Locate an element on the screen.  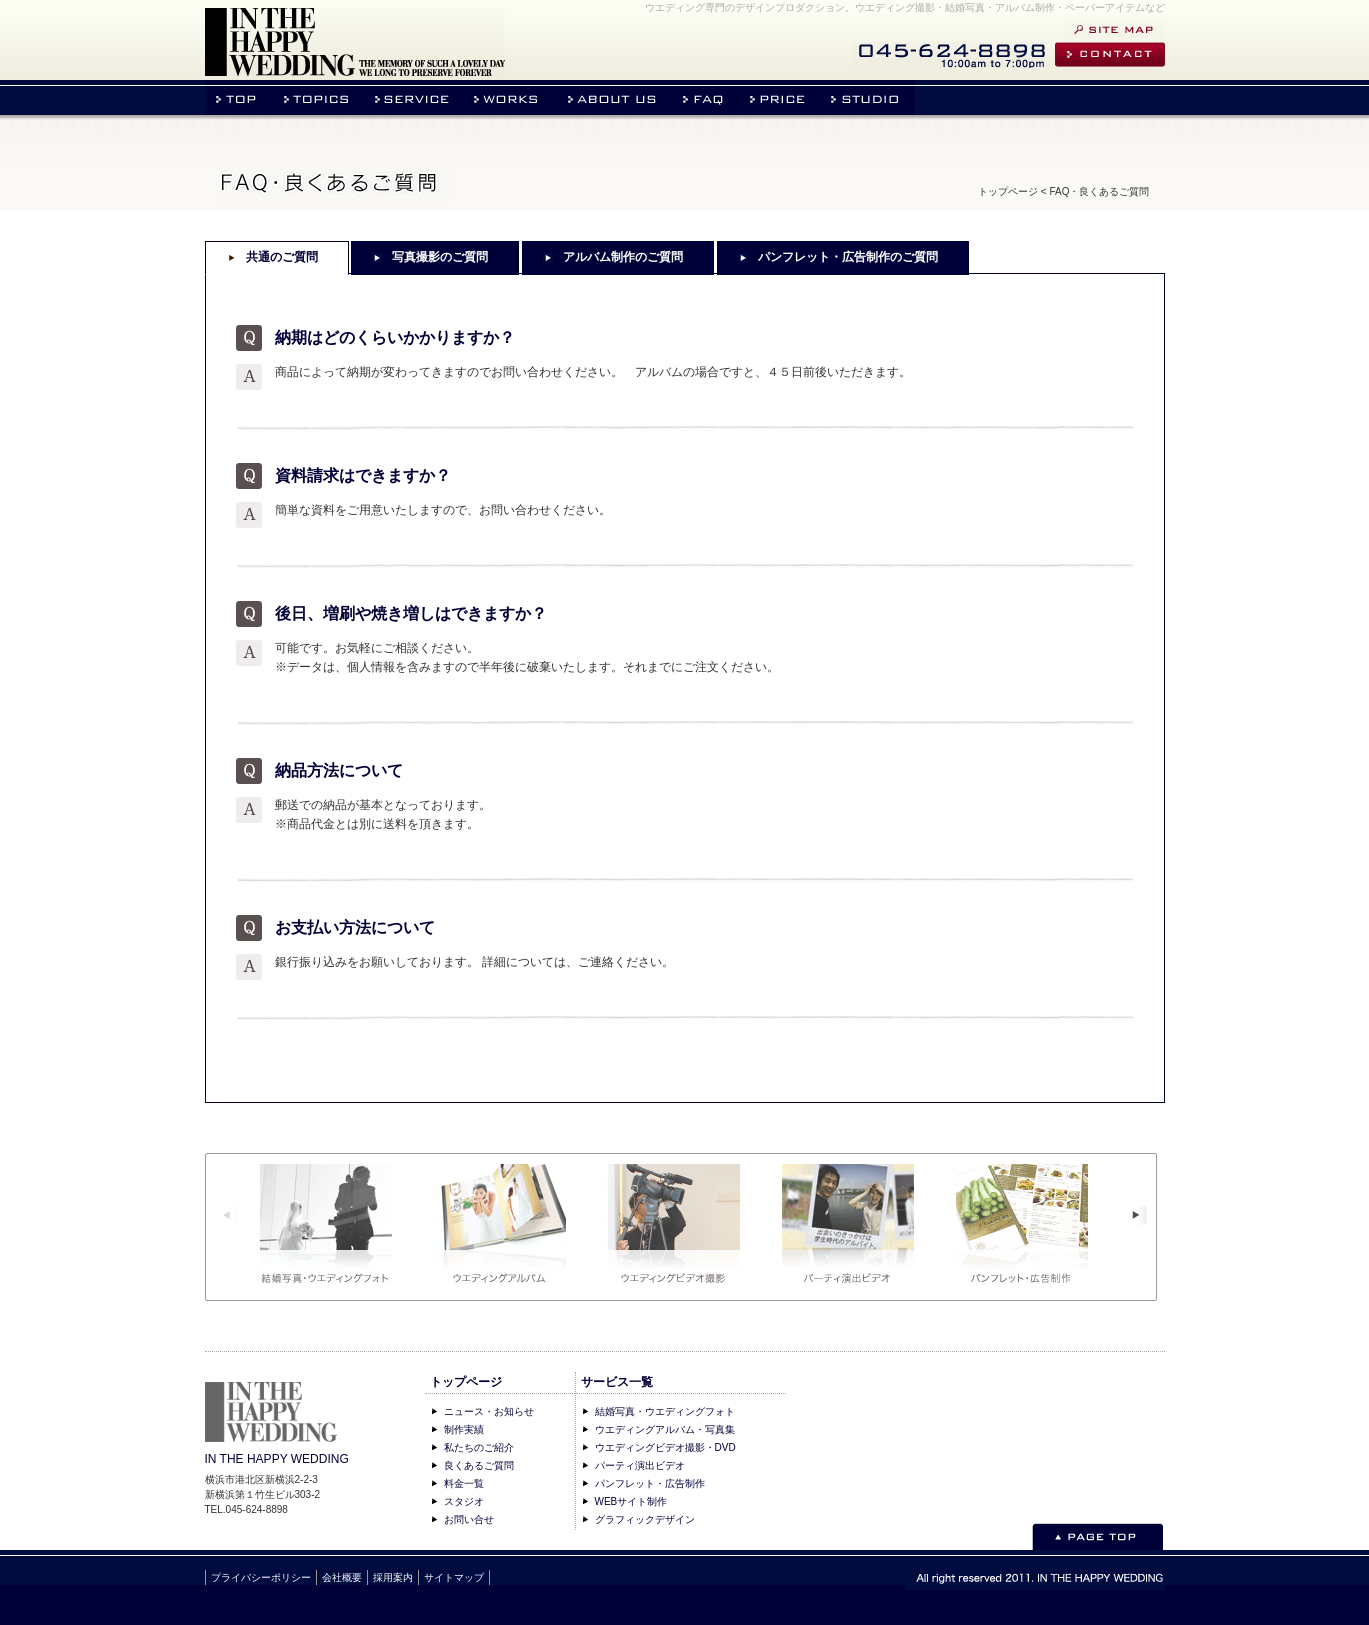
作品実績 is located at coordinates (510, 97).